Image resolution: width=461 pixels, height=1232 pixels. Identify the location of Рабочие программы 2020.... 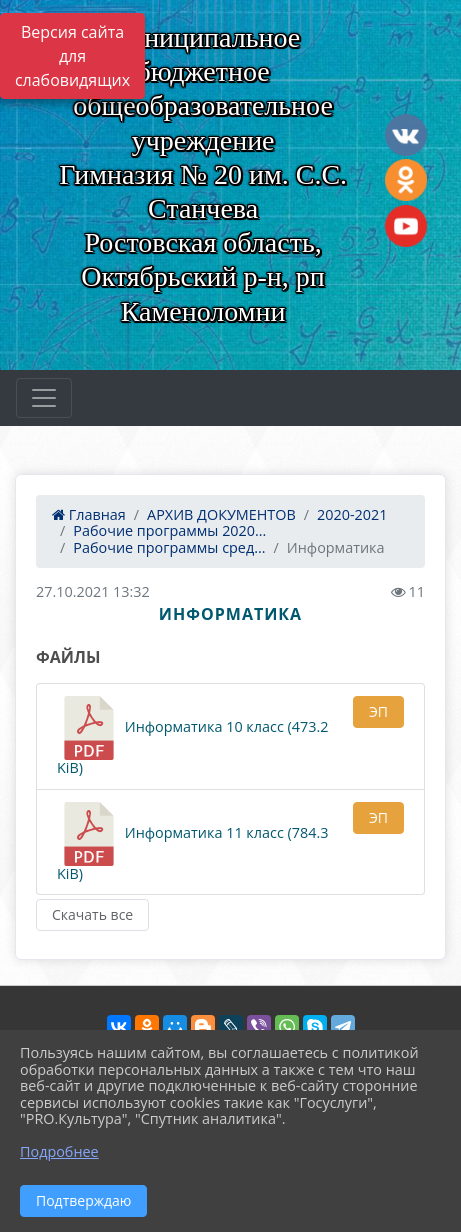
(169, 530).